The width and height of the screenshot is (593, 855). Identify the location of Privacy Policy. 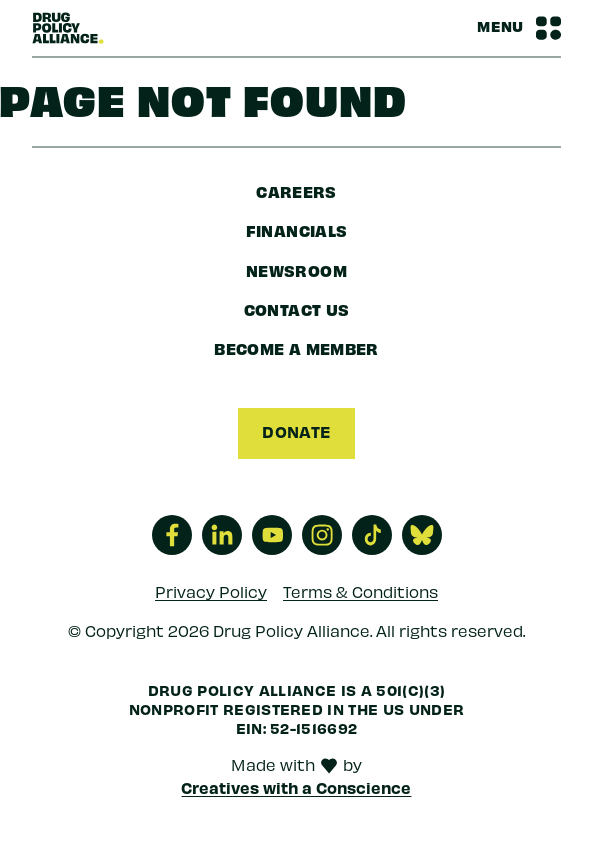
(211, 590).